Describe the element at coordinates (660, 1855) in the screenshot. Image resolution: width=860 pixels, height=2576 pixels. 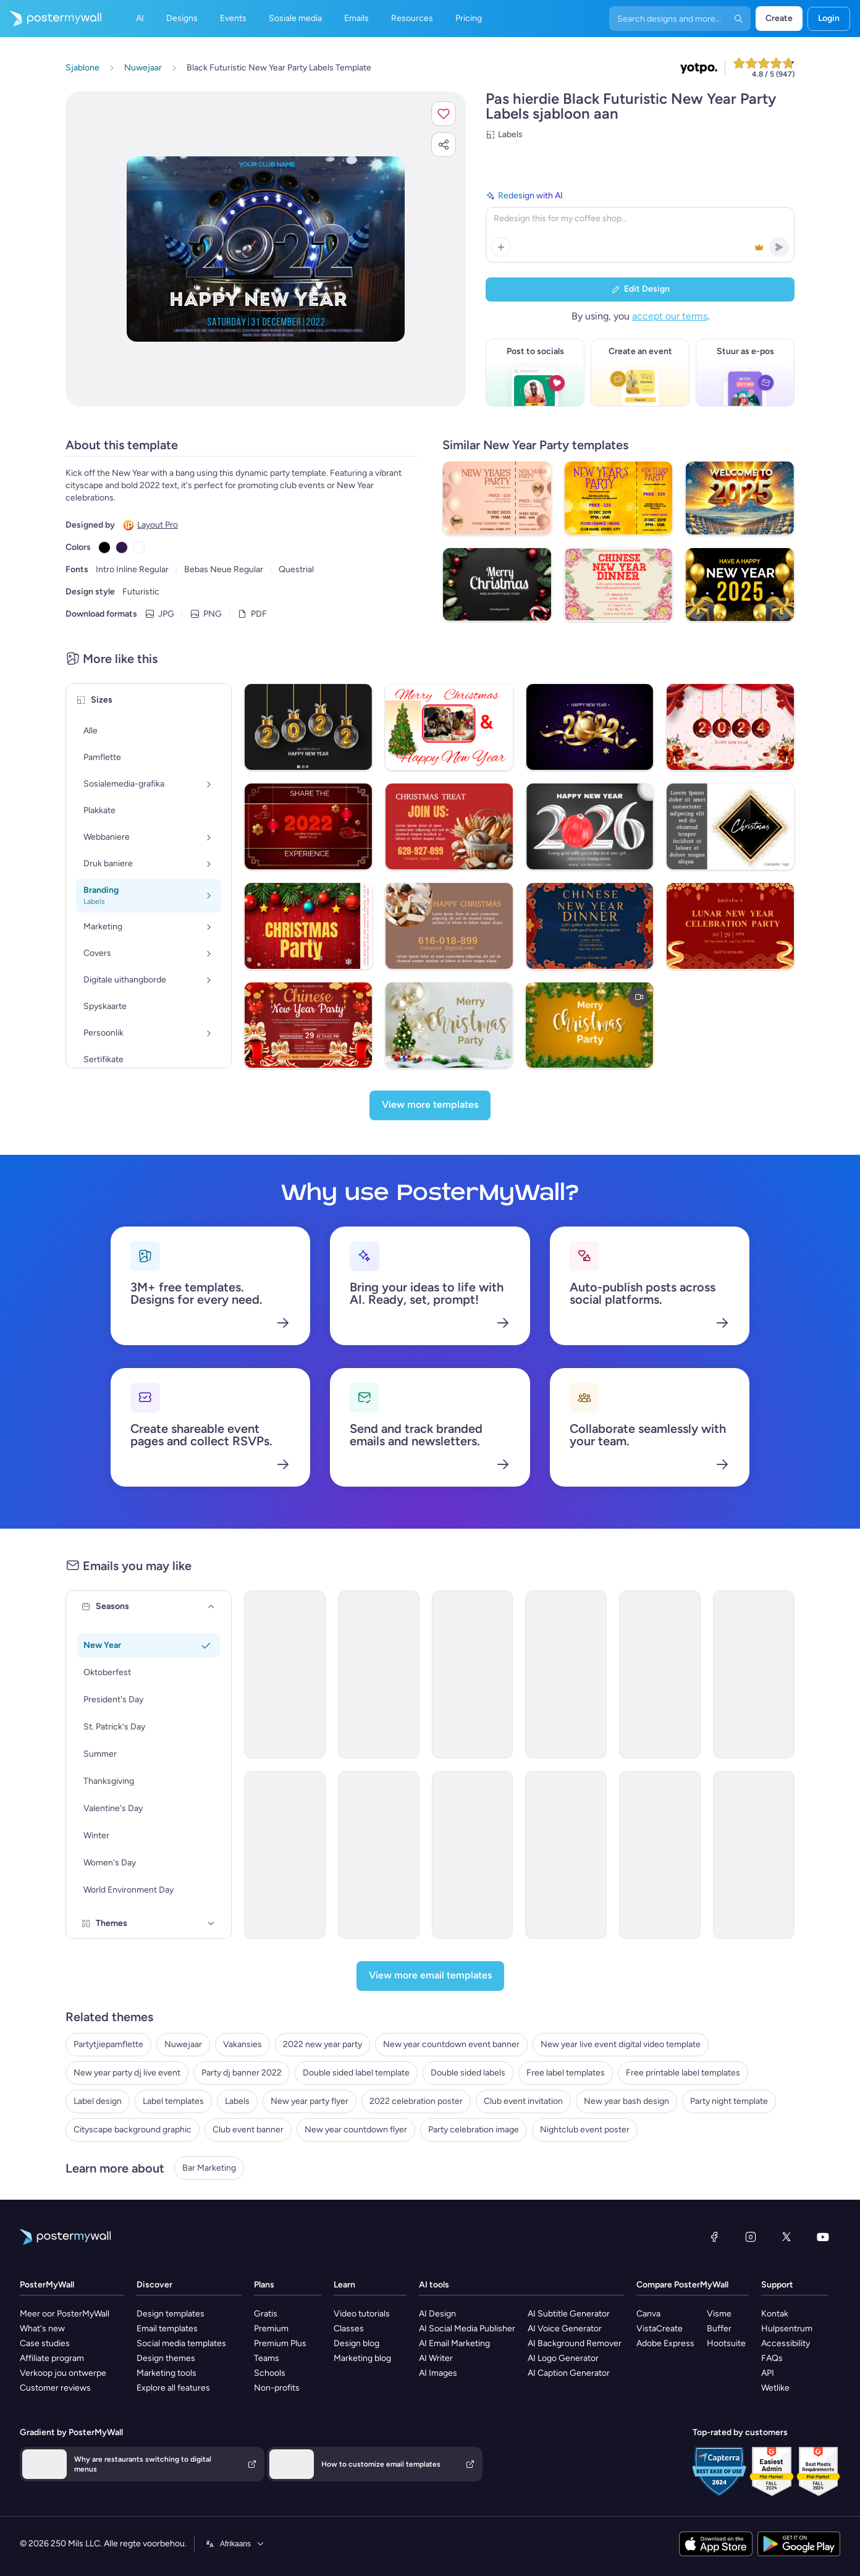
I see `[Event Promotion Email Template 'Midnight Party' for New Year]` at that location.